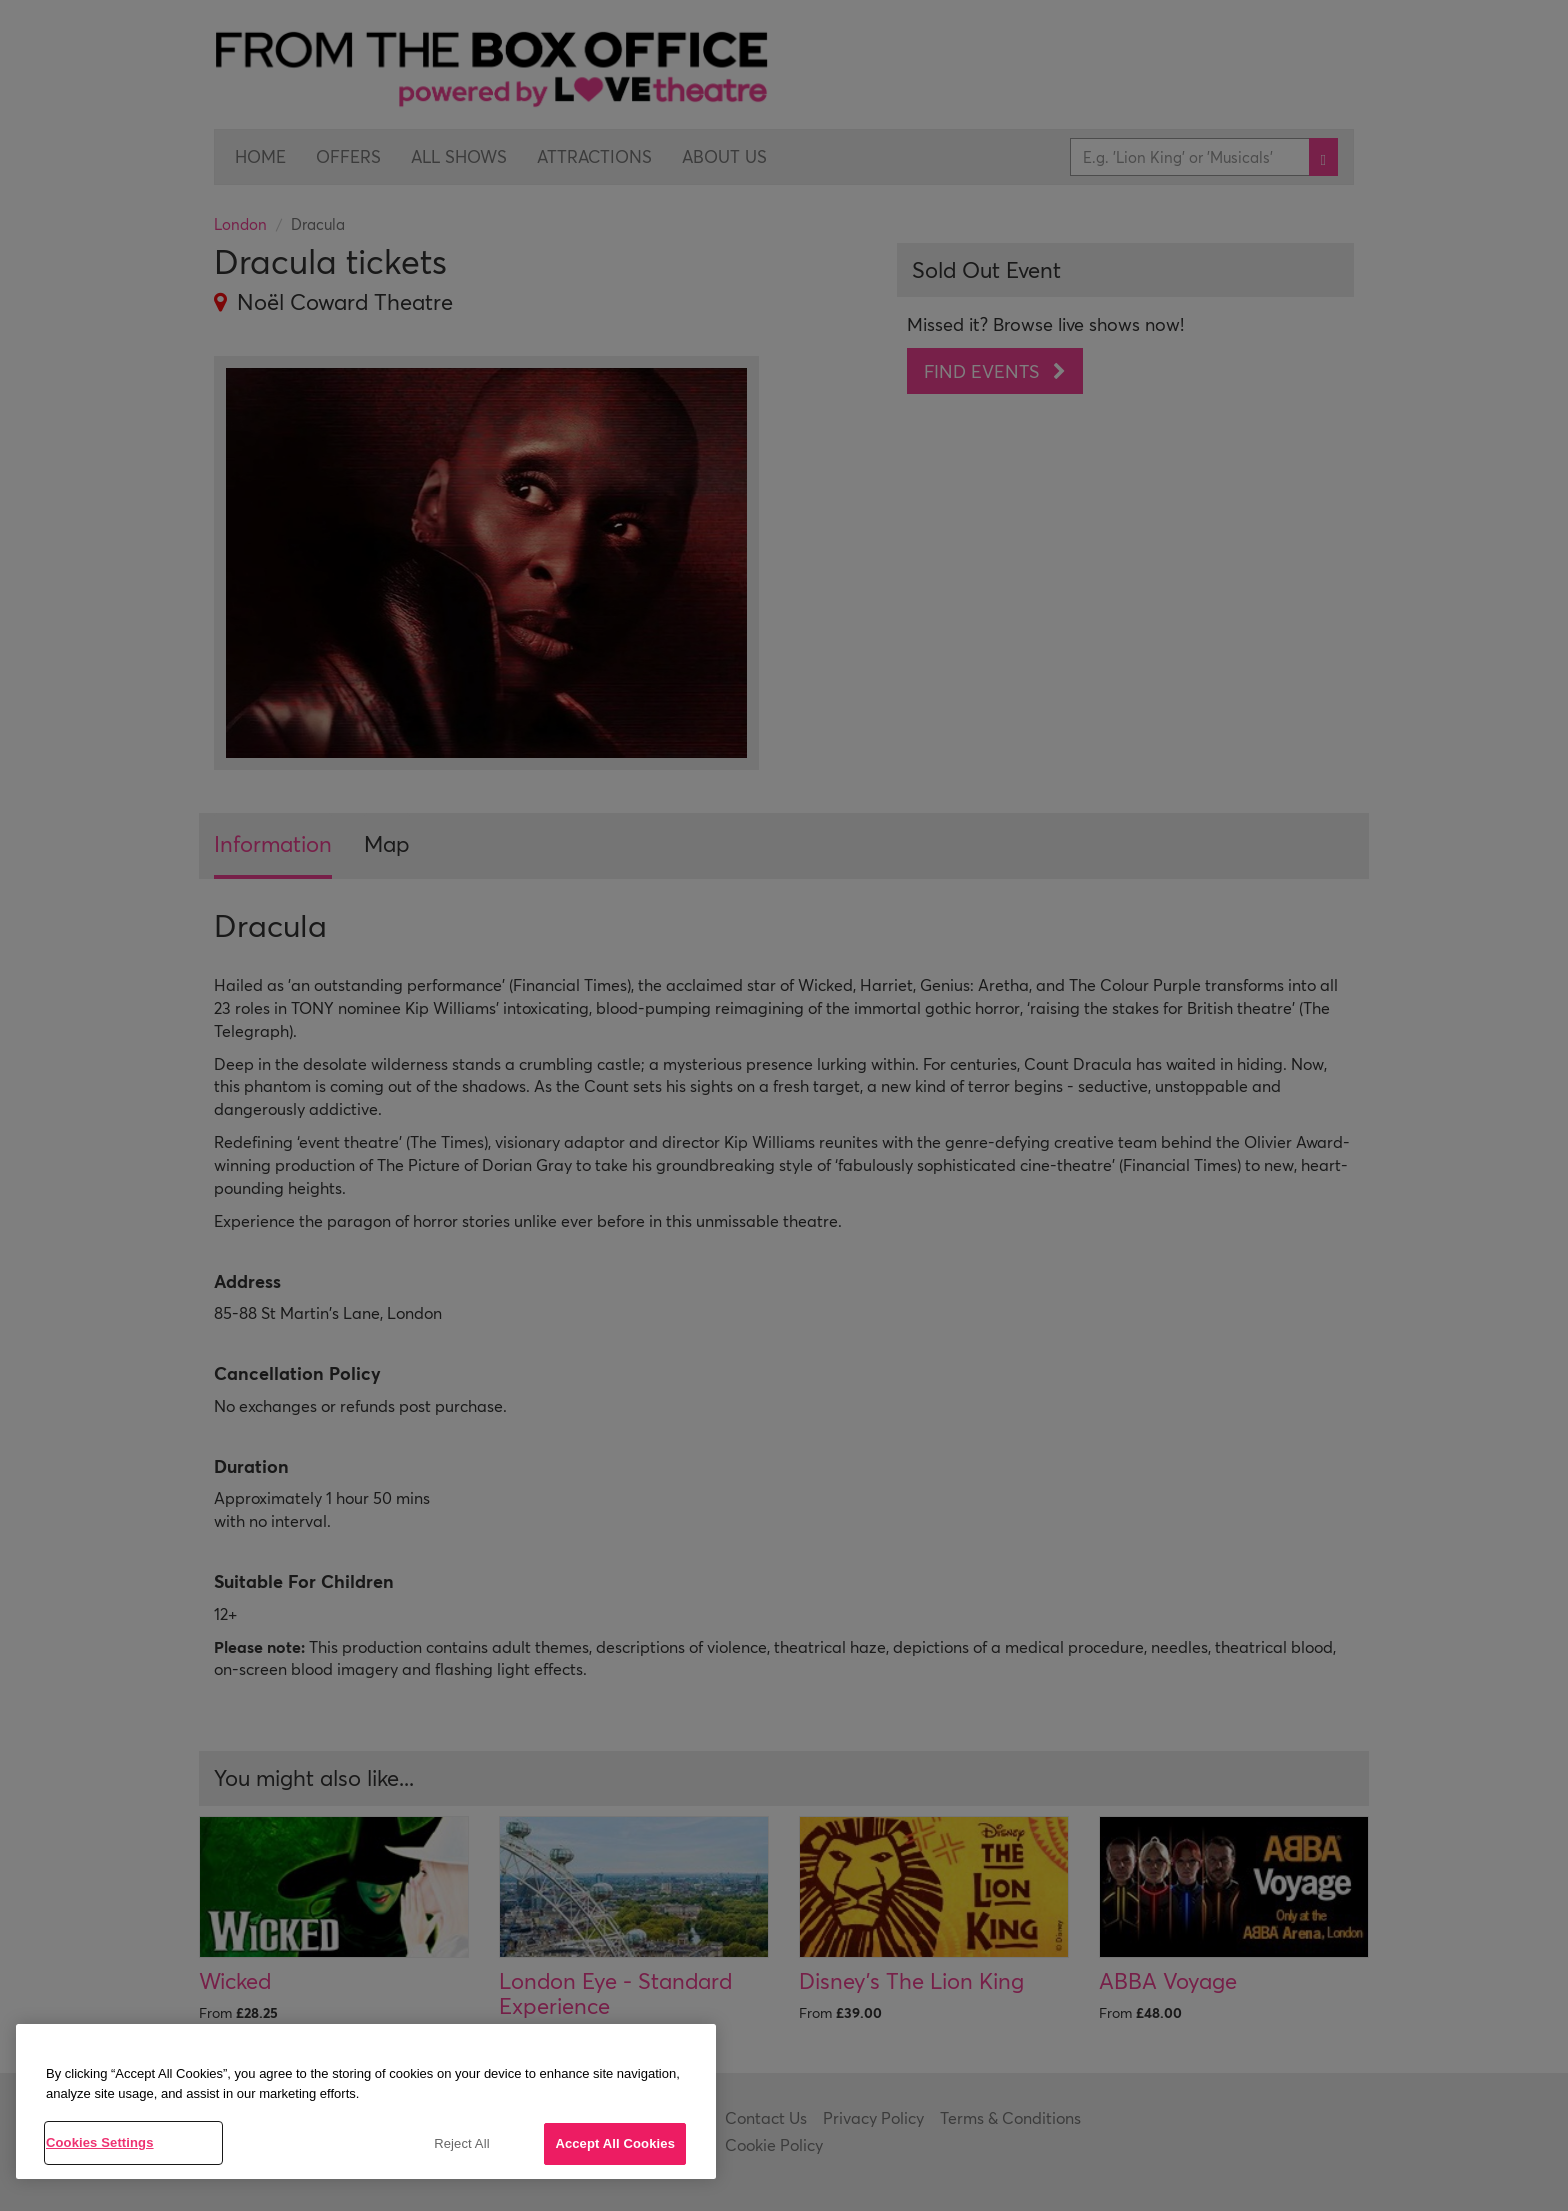 This screenshot has width=1568, height=2211. Describe the element at coordinates (100, 2142) in the screenshot. I see `Cookies Settings [Cookies Settings, Opens the preference center dialog]` at that location.